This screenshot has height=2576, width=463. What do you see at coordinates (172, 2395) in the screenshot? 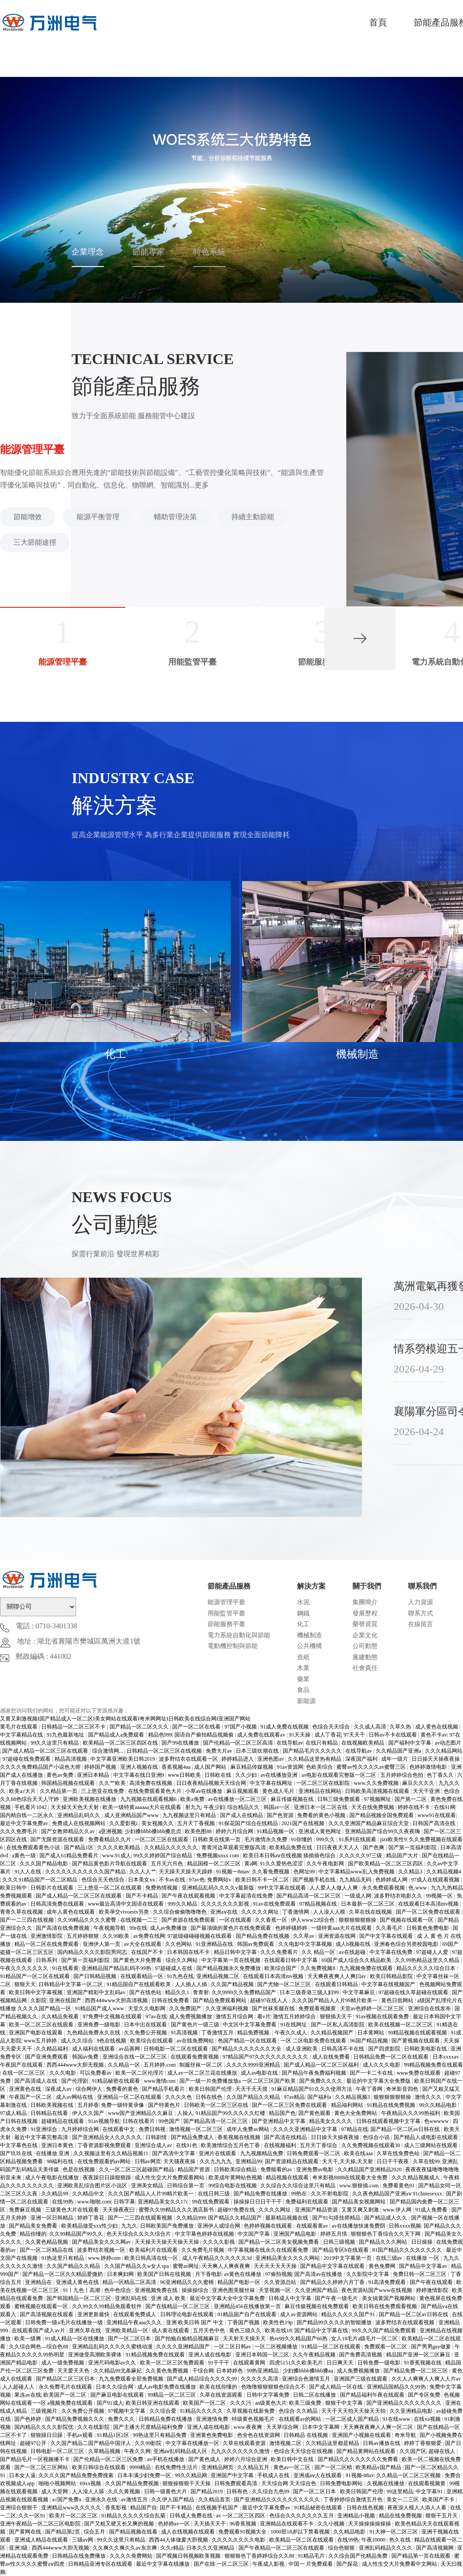
I see `99精品一区二区三区` at bounding box center [172, 2395].